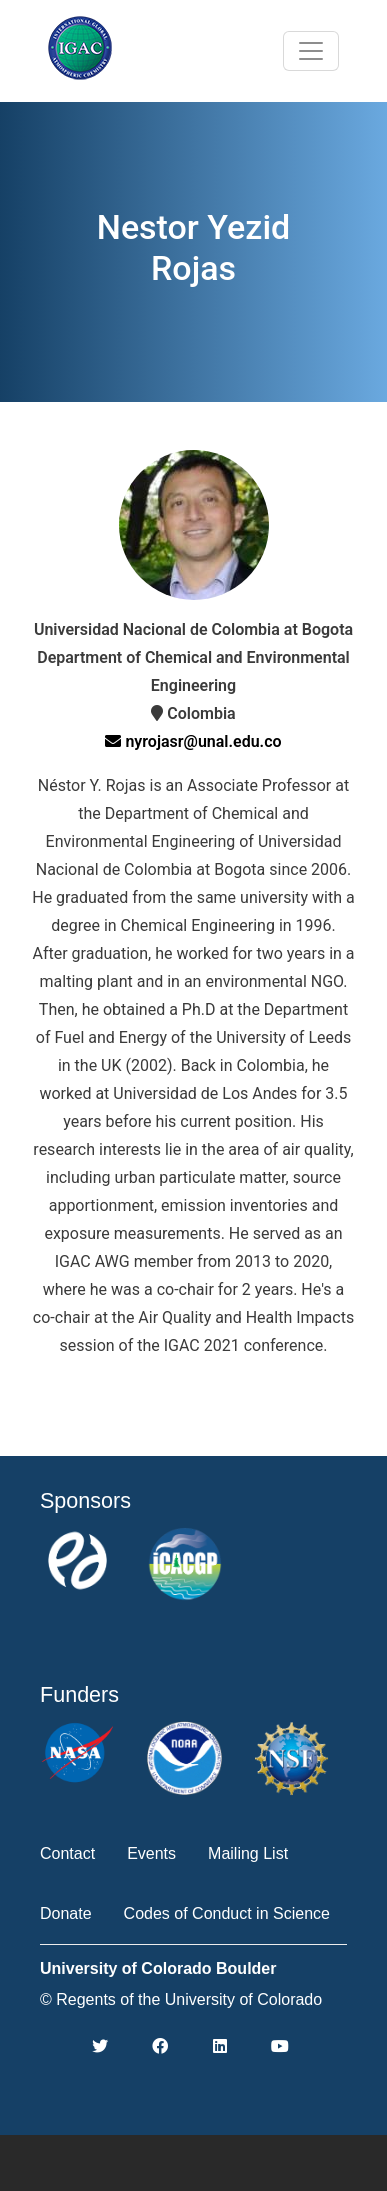 The height and width of the screenshot is (2191, 387). I want to click on Codes of Conduct in Science, so click(227, 1913).